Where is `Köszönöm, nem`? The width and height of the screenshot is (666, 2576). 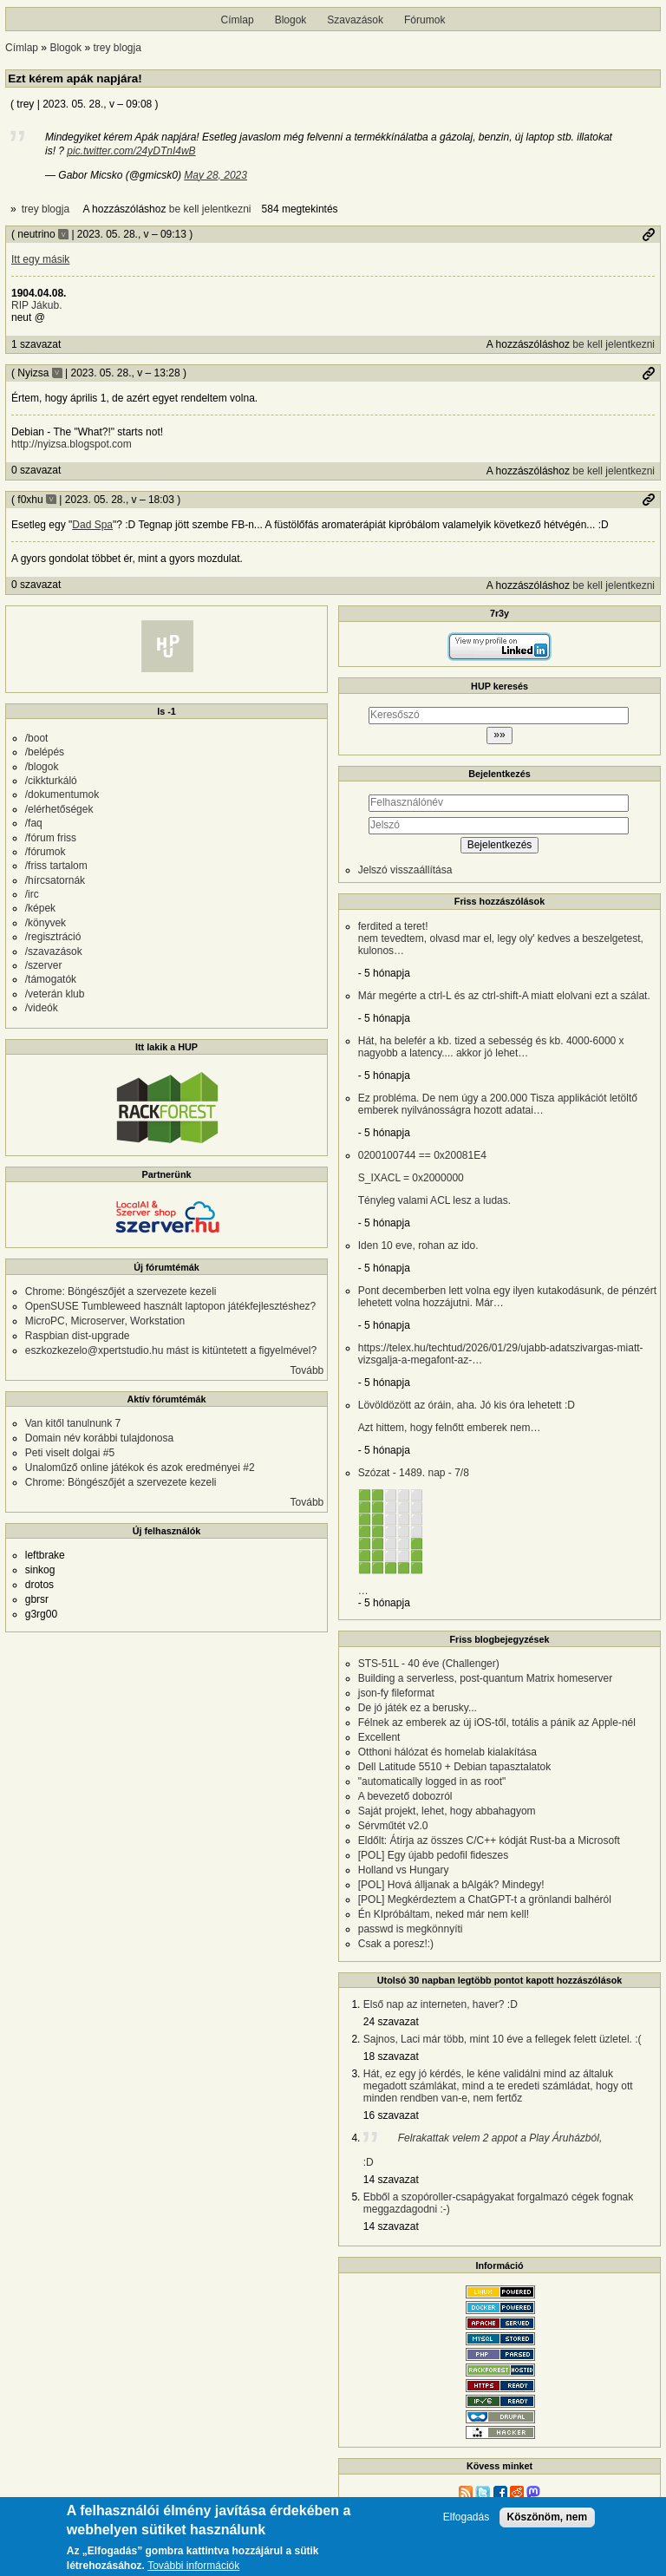 Köszönöm, nem is located at coordinates (547, 2517).